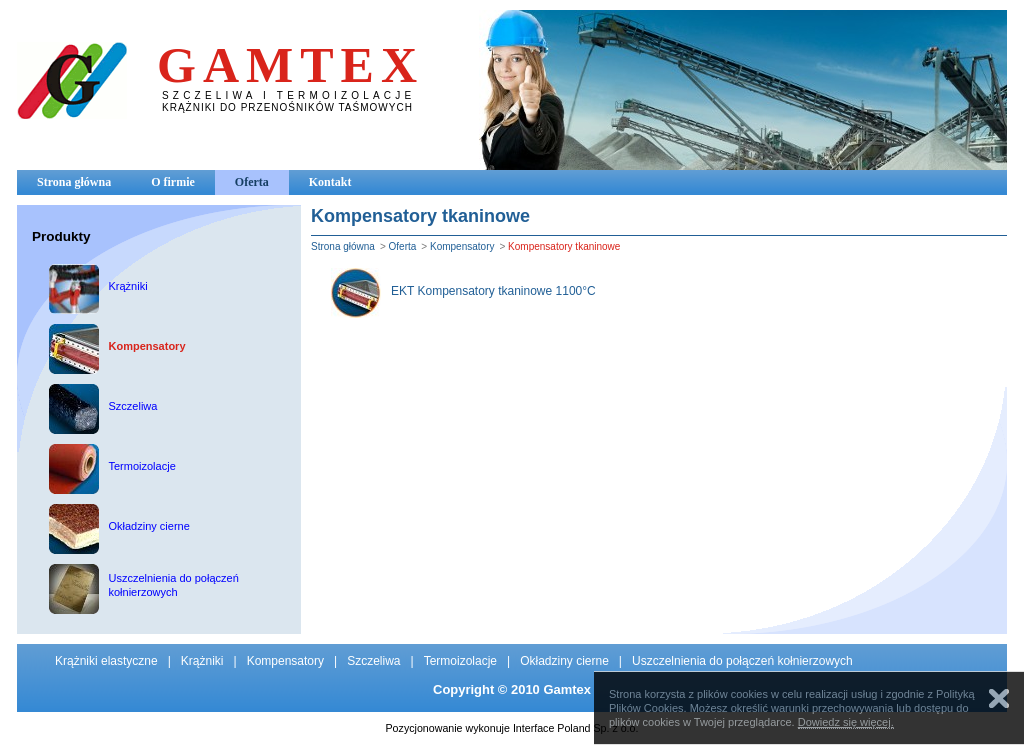 The width and height of the screenshot is (1024, 745). I want to click on Kontakt, so click(330, 182).